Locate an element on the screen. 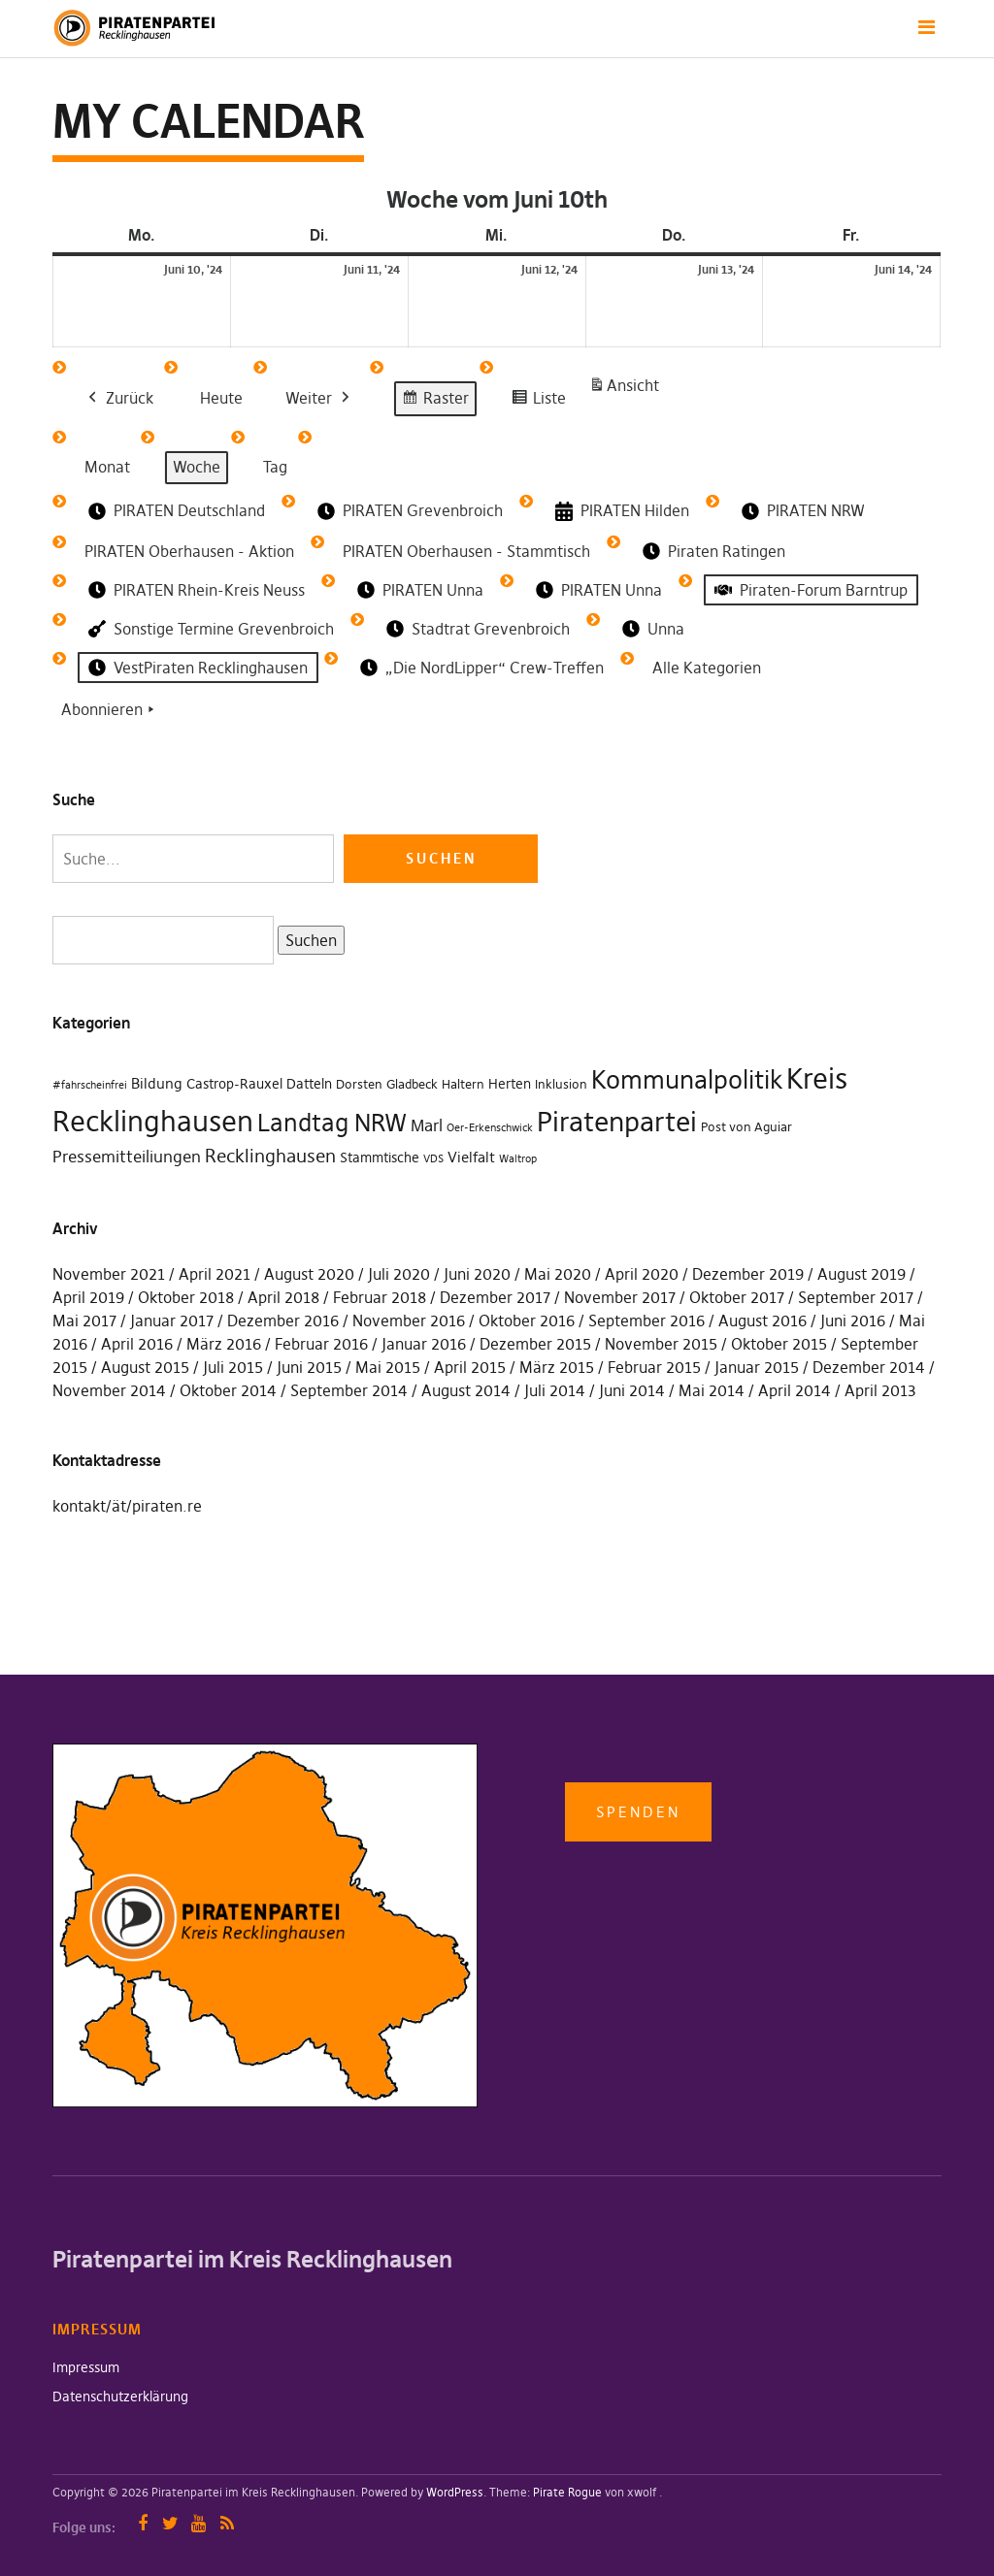 This screenshot has width=994, height=2576. Juli 2020 is located at coordinates (399, 1274).